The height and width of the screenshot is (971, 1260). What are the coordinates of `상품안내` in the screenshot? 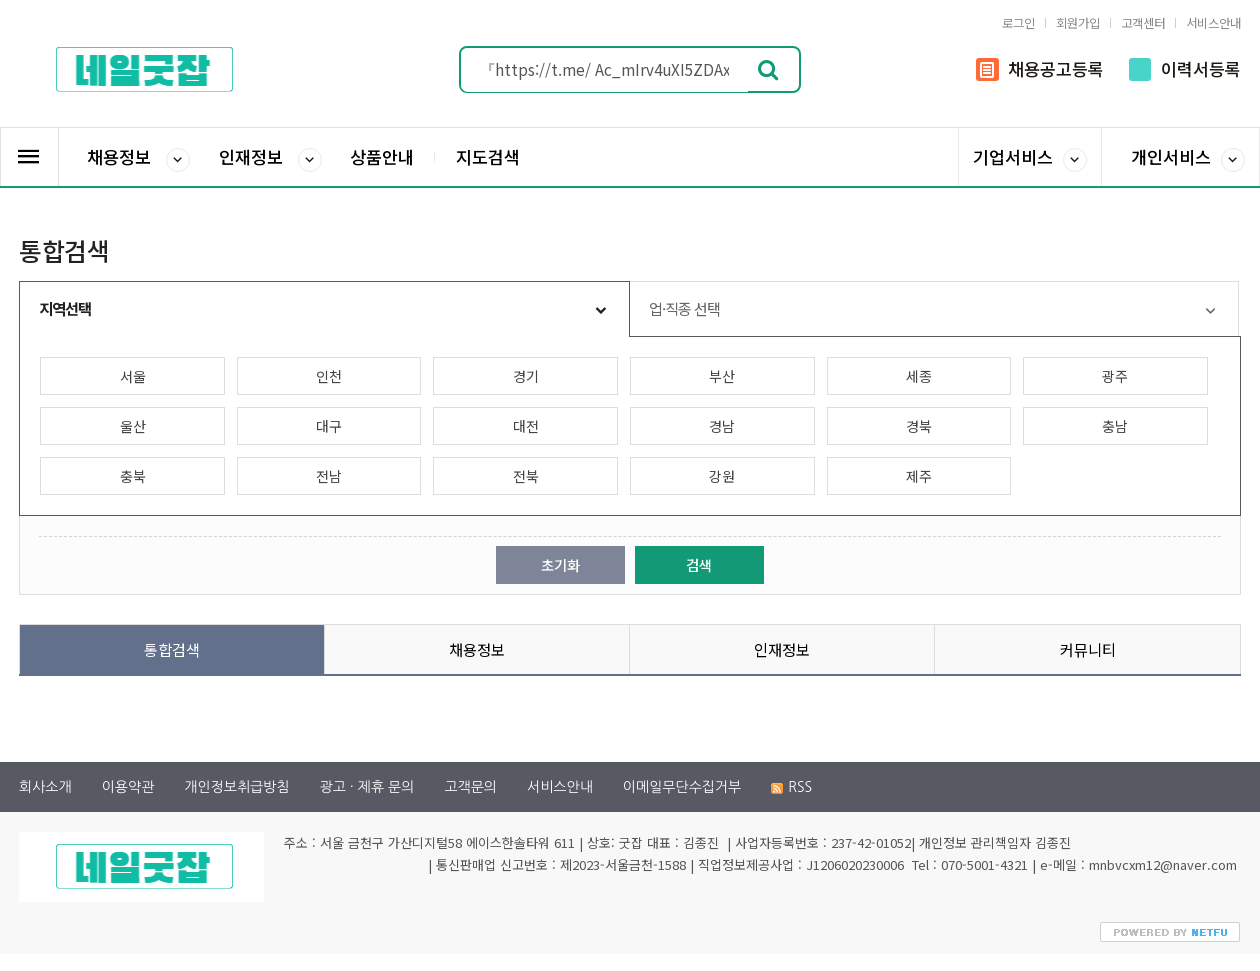 It's located at (382, 156).